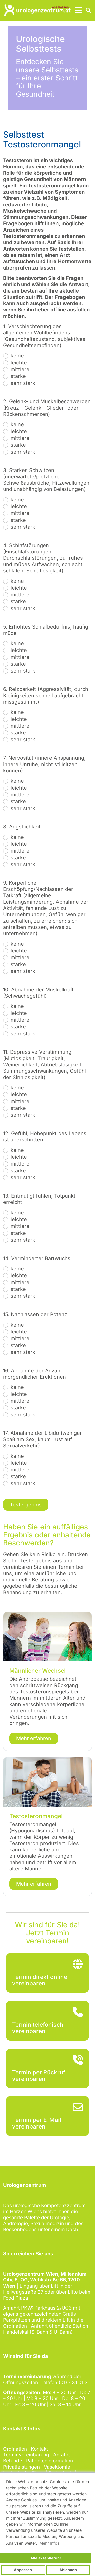 Image resolution: width=95 pixels, height=2576 pixels. I want to click on leichte, so click(19, 363).